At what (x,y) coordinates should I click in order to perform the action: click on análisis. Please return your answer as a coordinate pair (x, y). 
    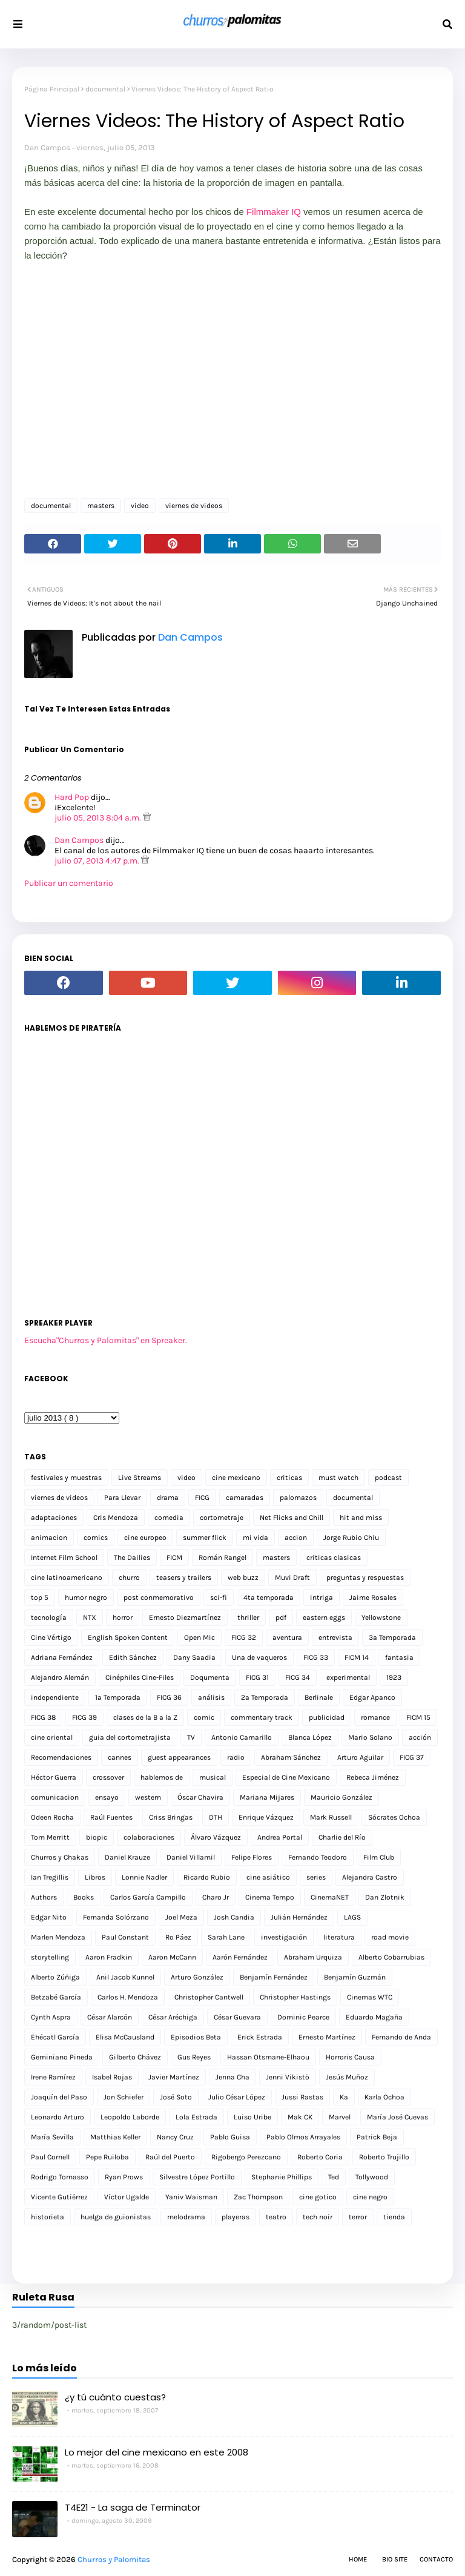
    Looking at the image, I should click on (211, 1697).